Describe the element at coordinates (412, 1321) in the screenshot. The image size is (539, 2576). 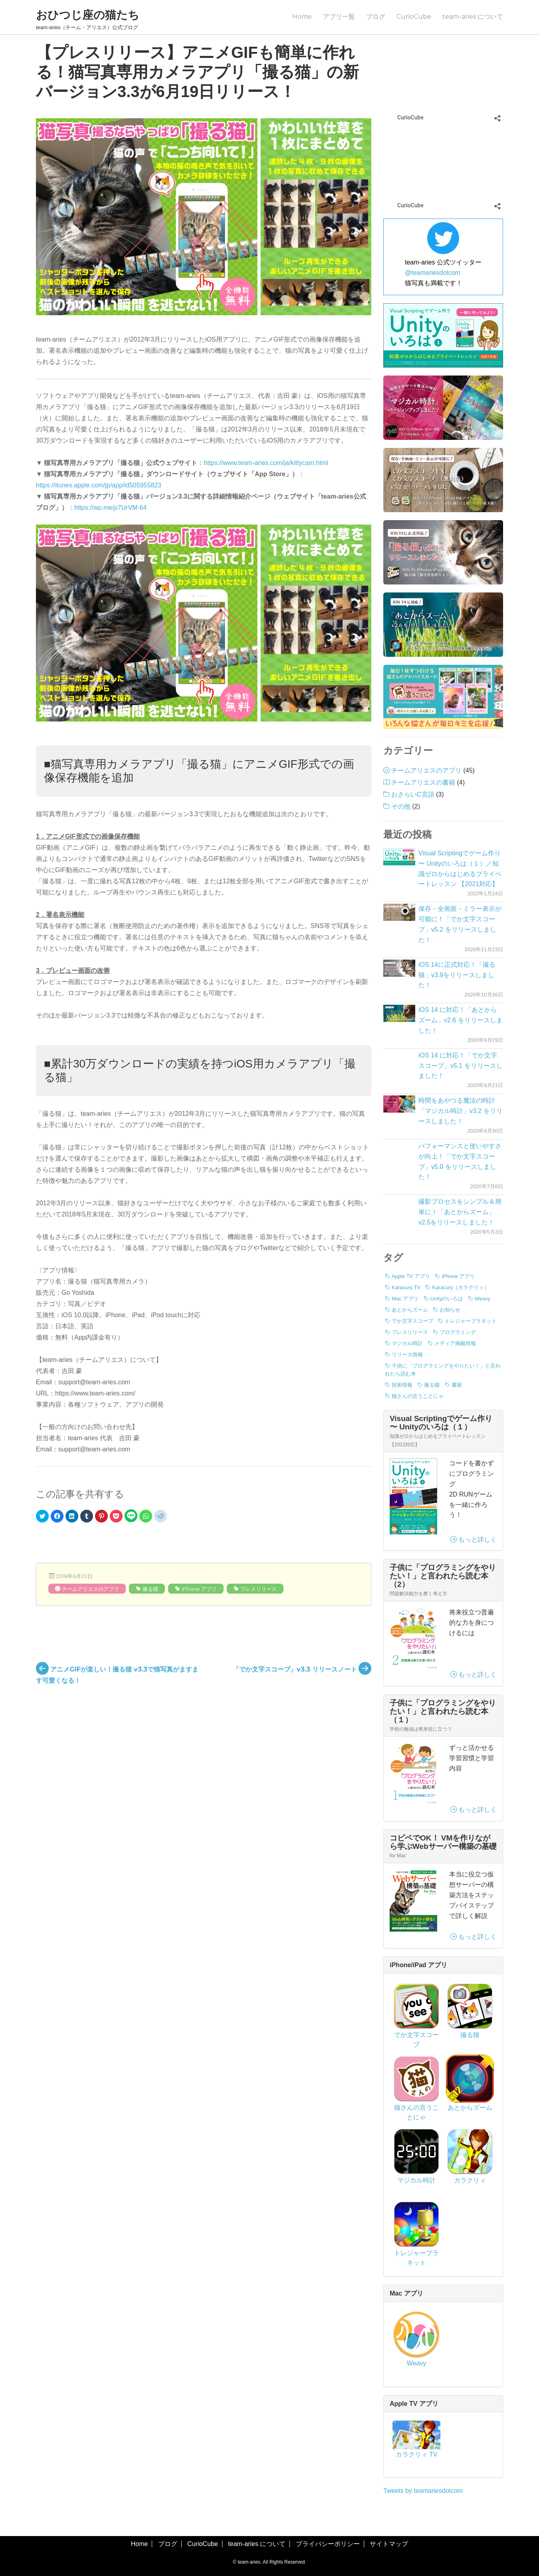
I see `でか文字スコープ [でか文字スコープ (17個の項目)]` at that location.